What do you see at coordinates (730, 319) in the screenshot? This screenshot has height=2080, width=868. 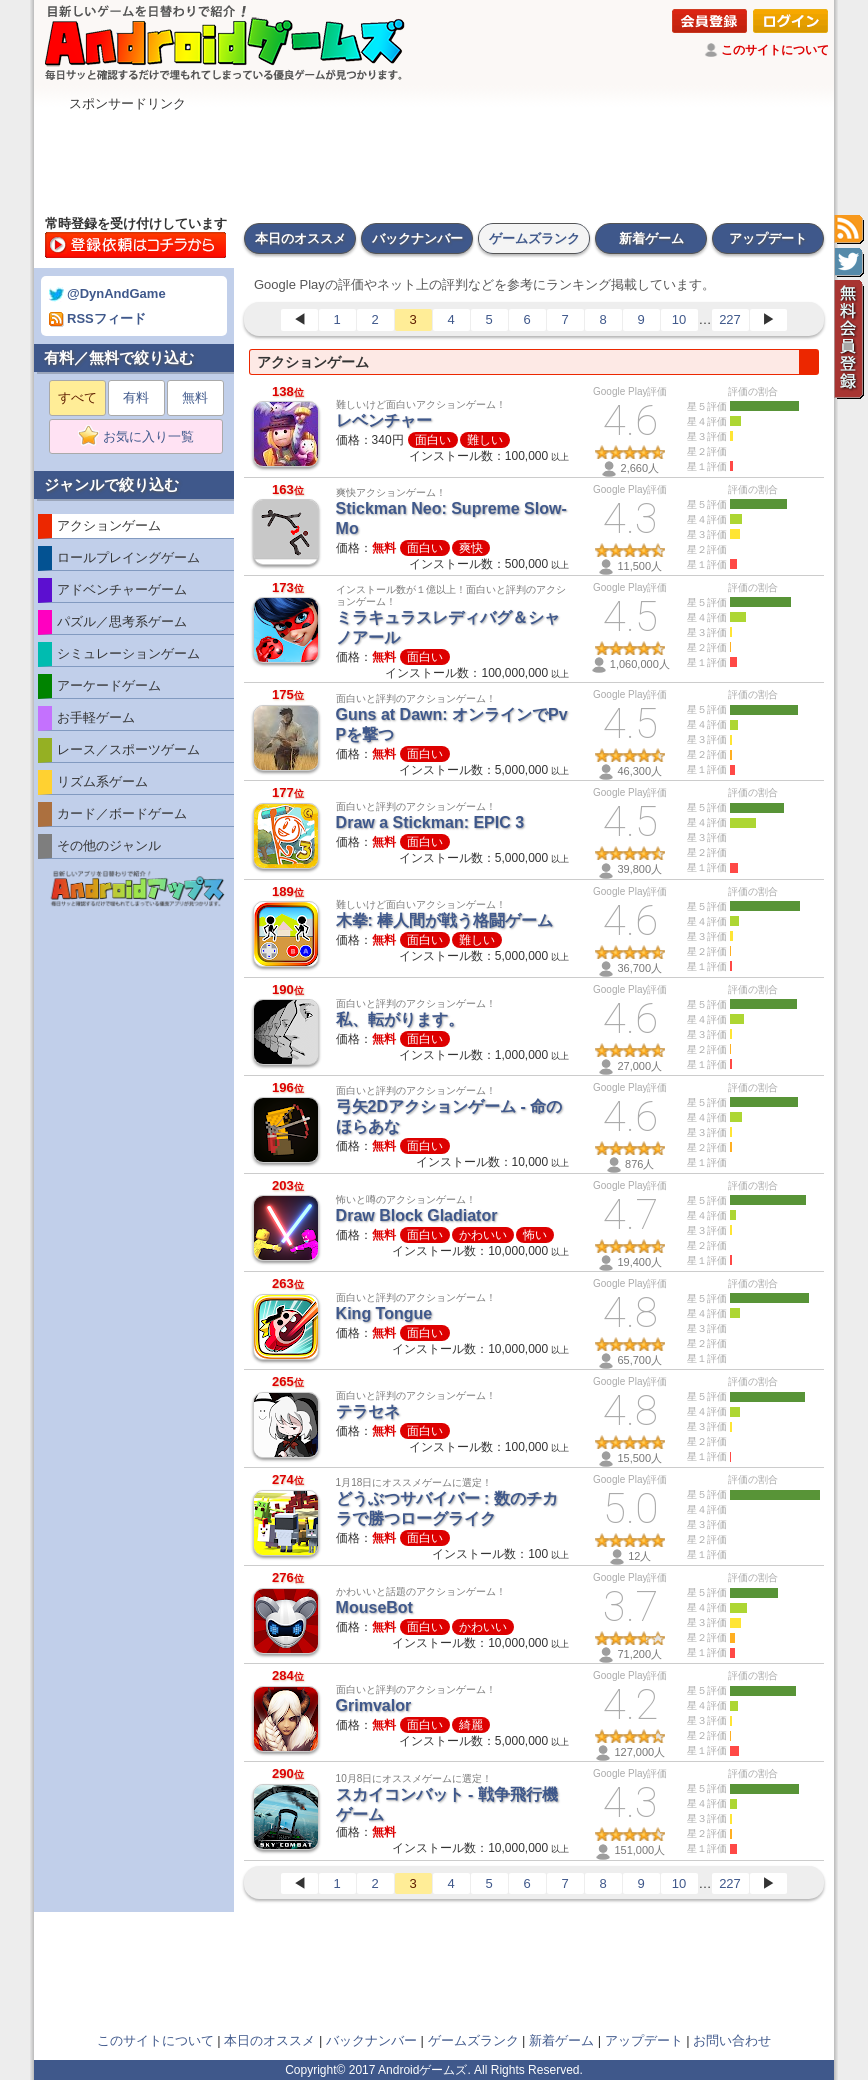 I see `227` at bounding box center [730, 319].